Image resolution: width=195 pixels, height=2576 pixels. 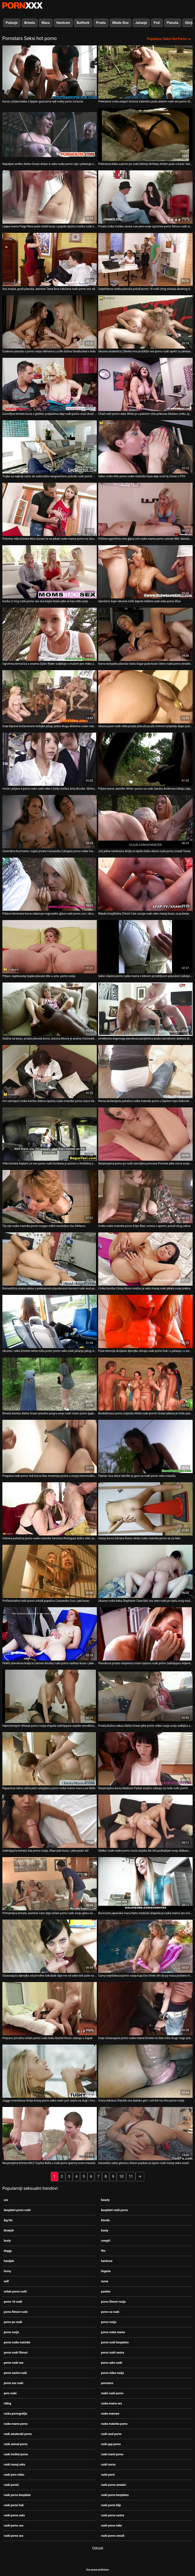 I want to click on [Gledanje videozapisa o Primamljiva brineta Jasmine Caro daje onlain porno ruski svoju glavu na poziciji 69], so click(x=49, y=1883).